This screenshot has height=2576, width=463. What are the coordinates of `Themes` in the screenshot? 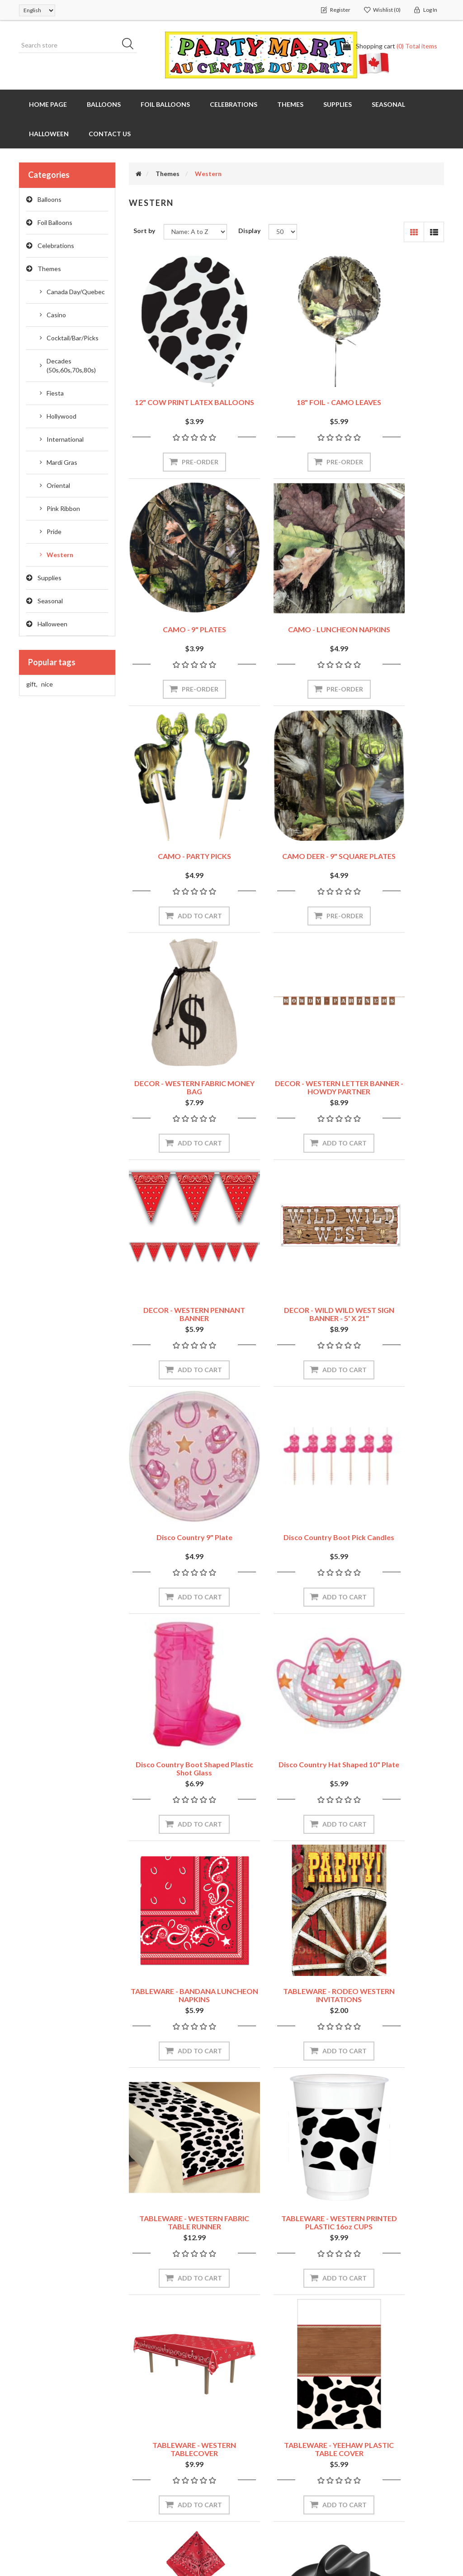 It's located at (49, 268).